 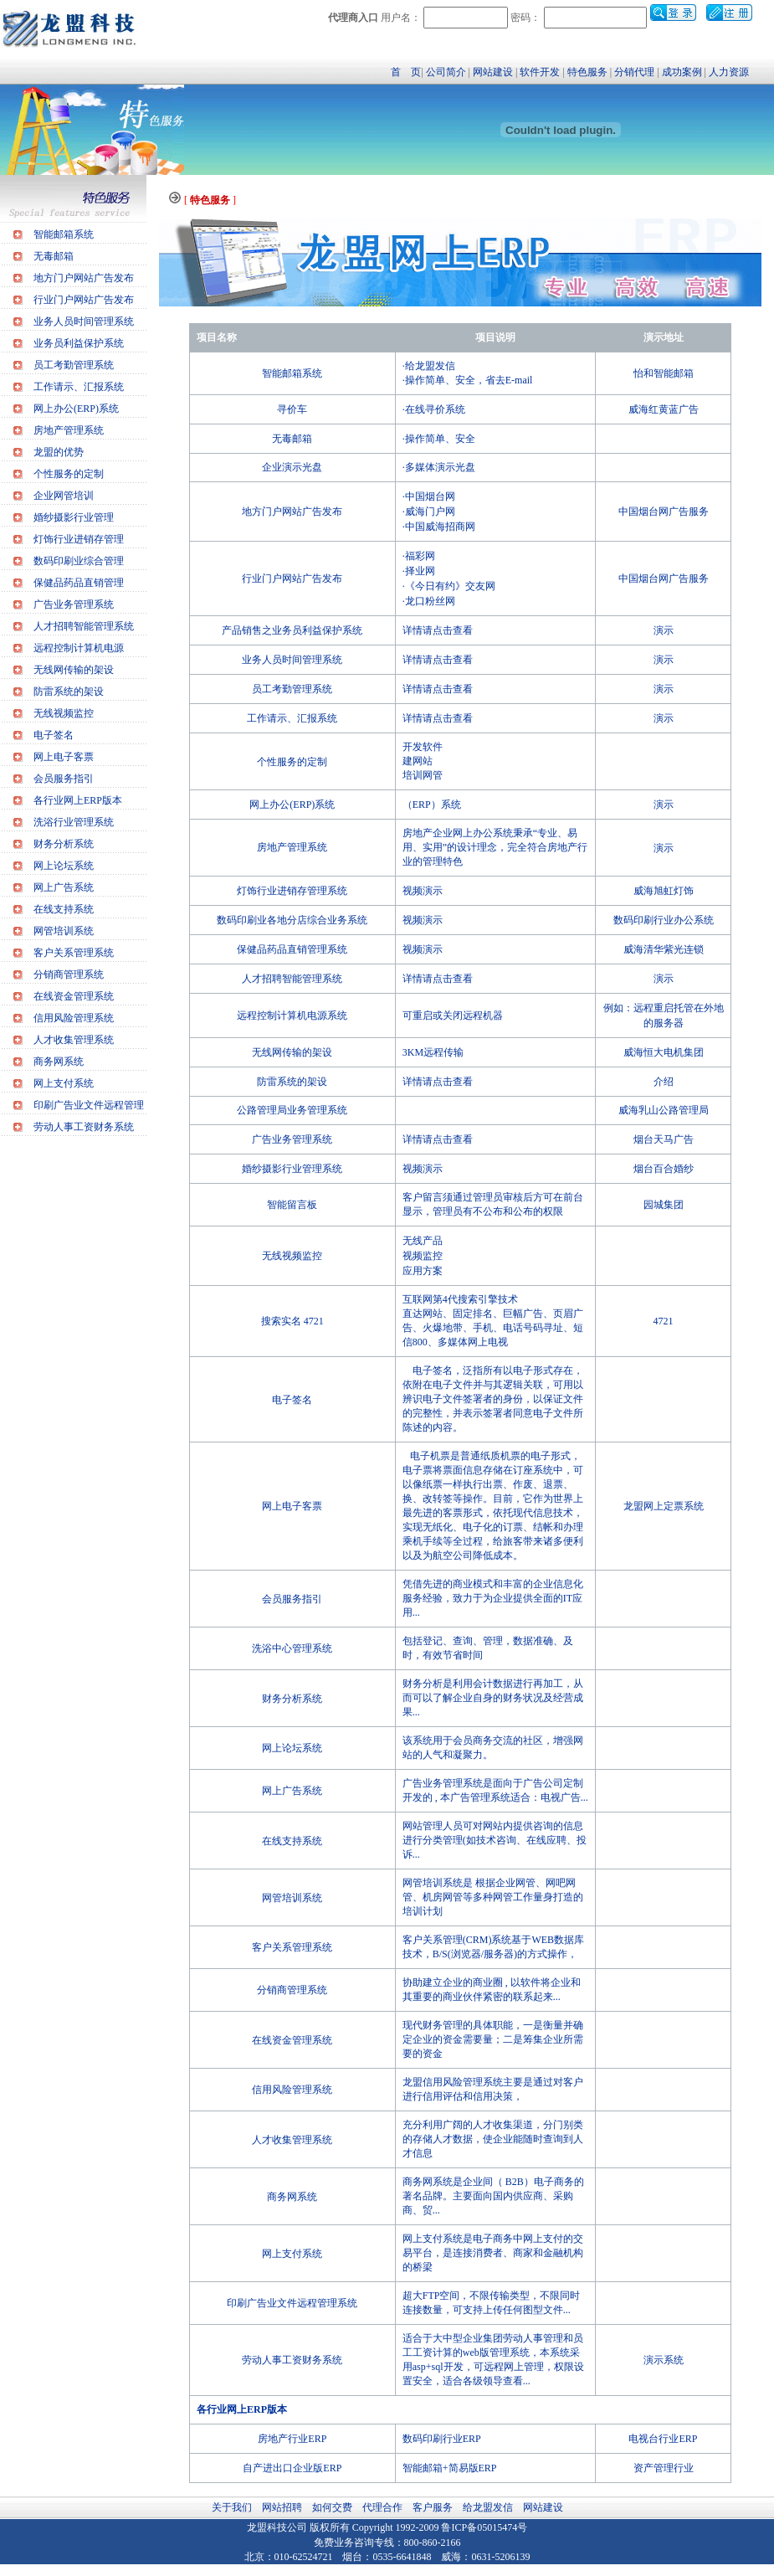 What do you see at coordinates (446, 72) in the screenshot?
I see `公司简介` at bounding box center [446, 72].